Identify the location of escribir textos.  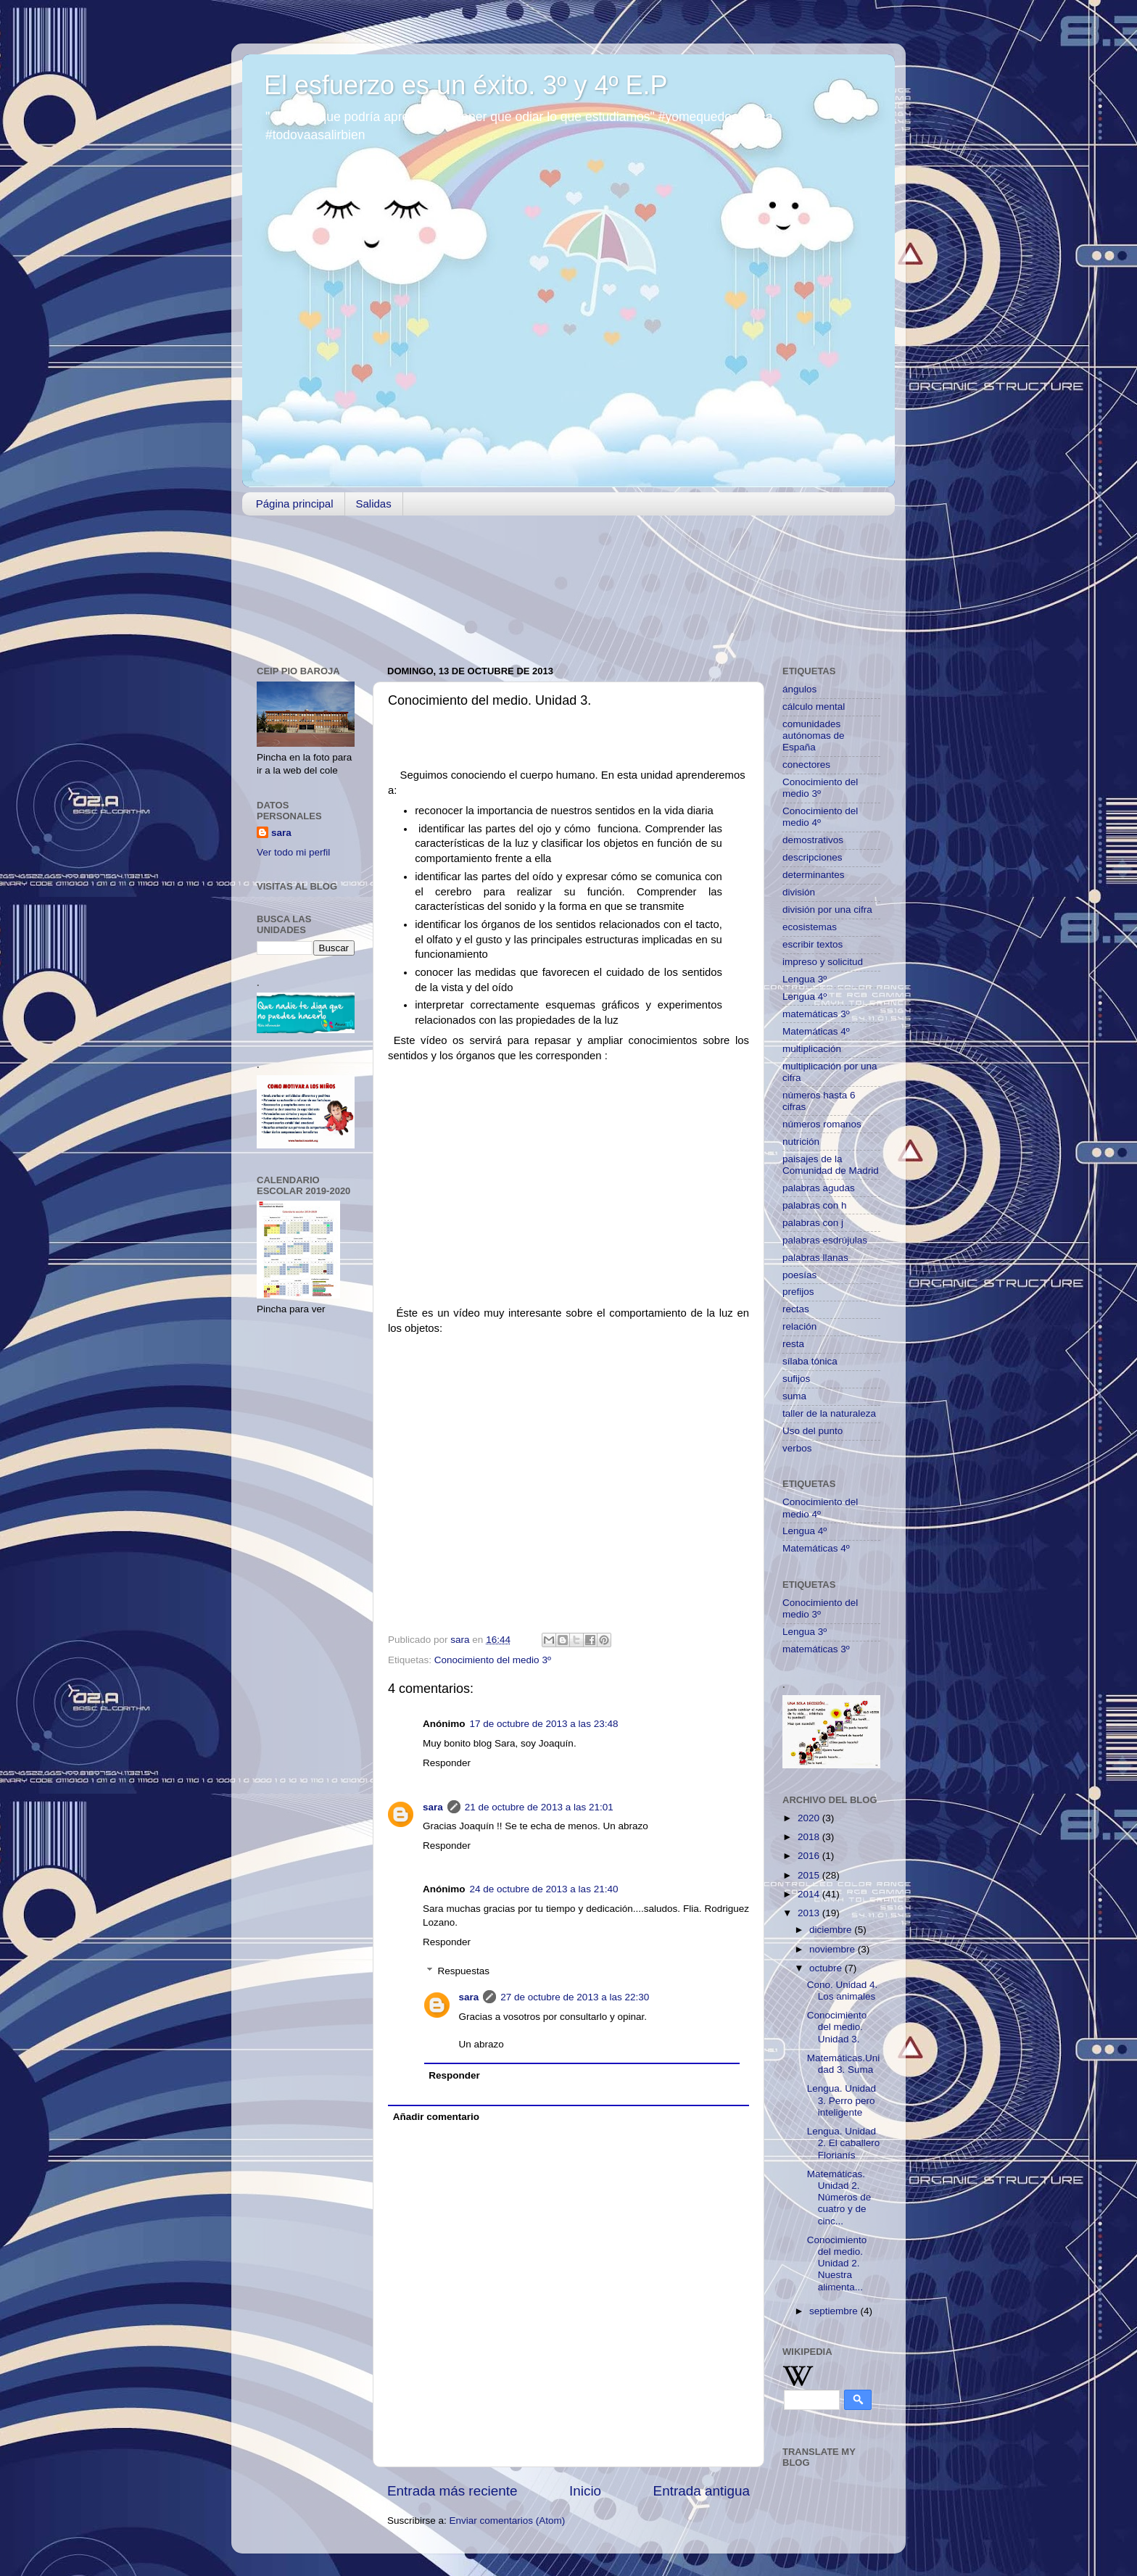
(812, 944).